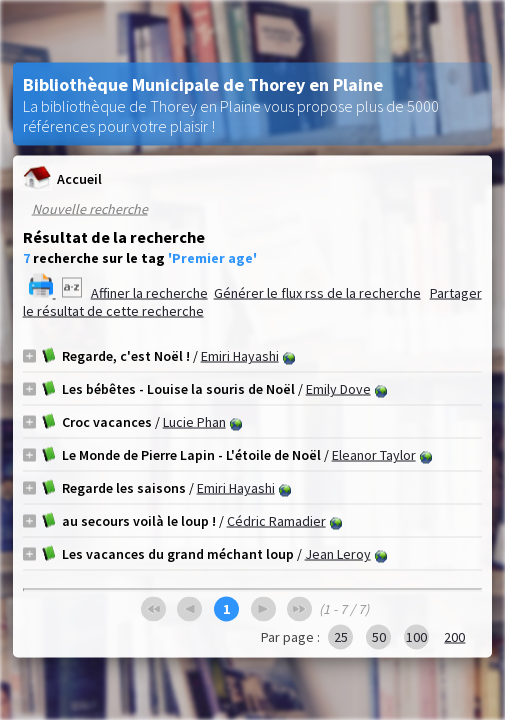  I want to click on 50, so click(379, 637).